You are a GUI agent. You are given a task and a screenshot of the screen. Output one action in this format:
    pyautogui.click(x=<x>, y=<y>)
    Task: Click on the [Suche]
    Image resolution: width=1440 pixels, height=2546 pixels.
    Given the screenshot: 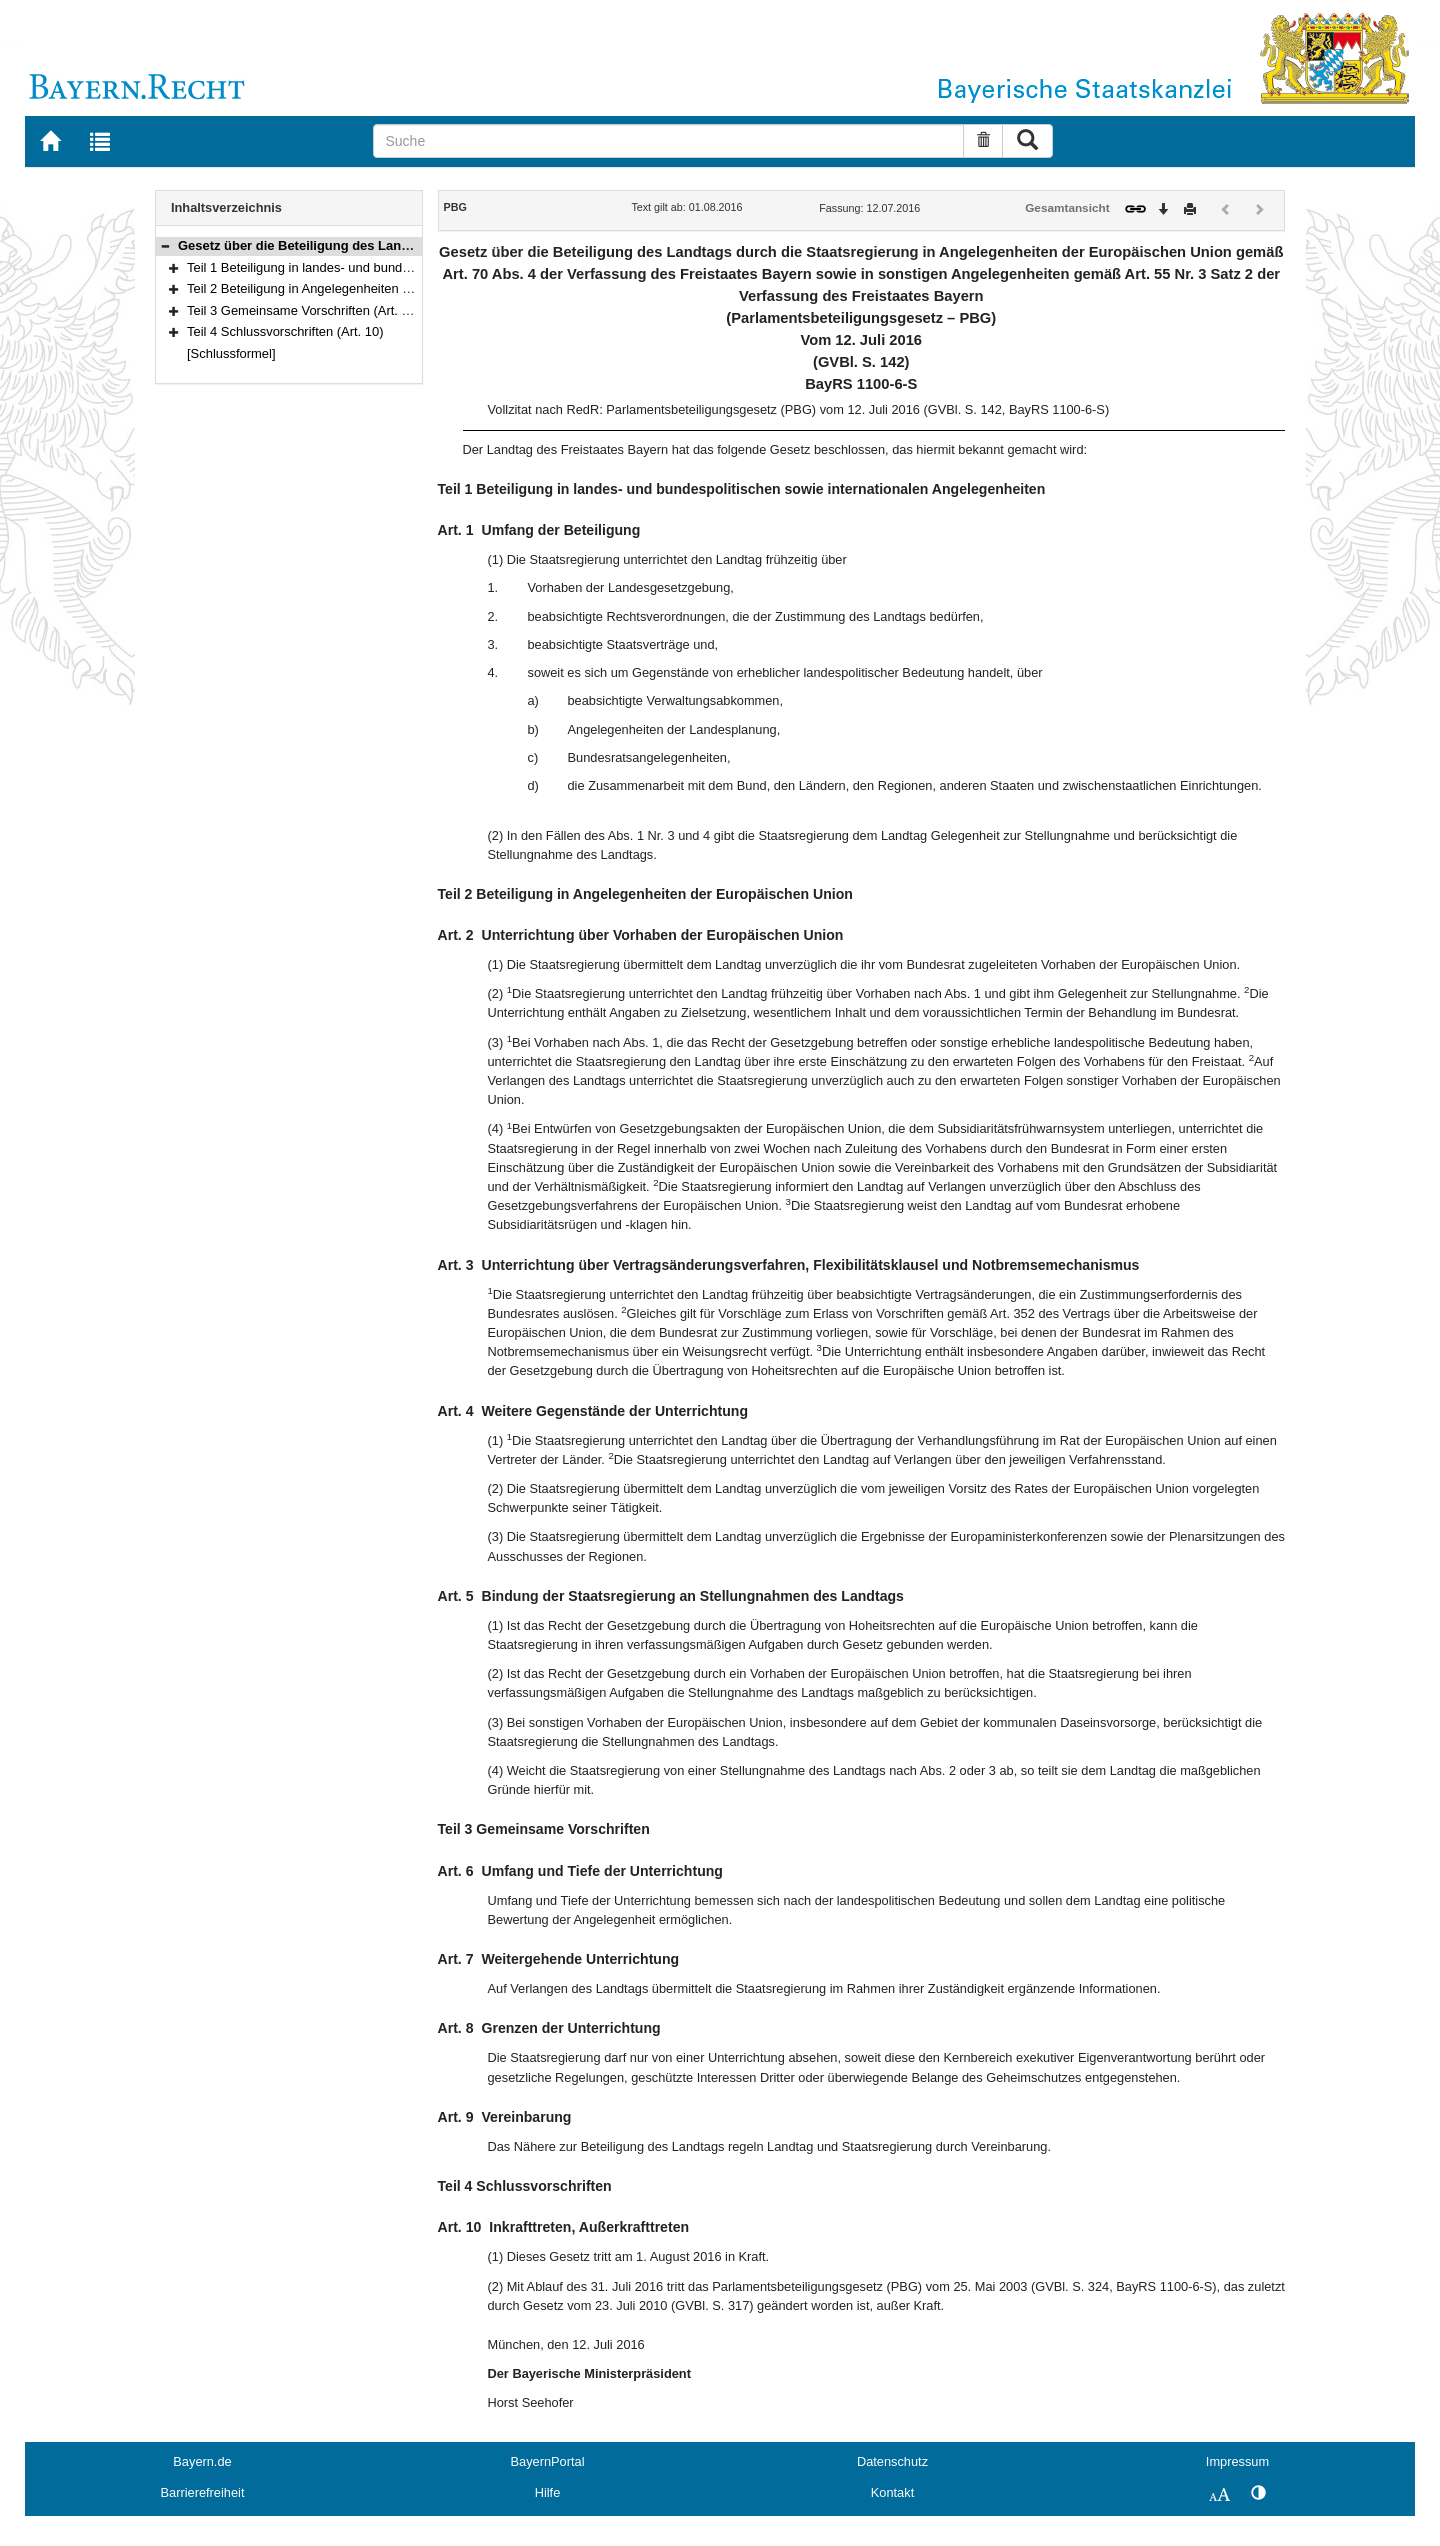 What is the action you would take?
    pyautogui.click(x=668, y=141)
    